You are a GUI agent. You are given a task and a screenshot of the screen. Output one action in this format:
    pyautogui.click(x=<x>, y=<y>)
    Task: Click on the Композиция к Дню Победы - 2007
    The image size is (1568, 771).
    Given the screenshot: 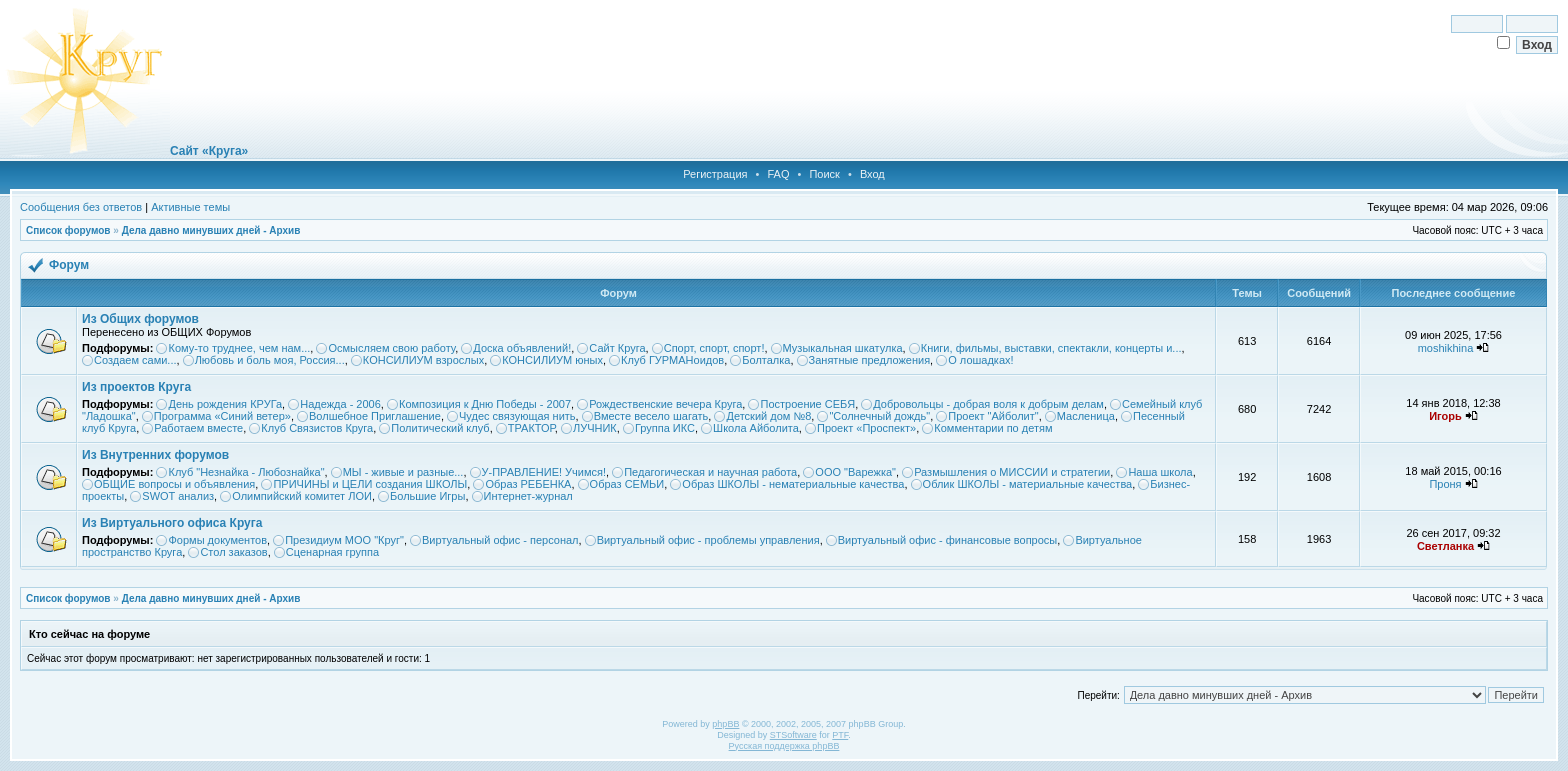 What is the action you would take?
    pyautogui.click(x=485, y=404)
    